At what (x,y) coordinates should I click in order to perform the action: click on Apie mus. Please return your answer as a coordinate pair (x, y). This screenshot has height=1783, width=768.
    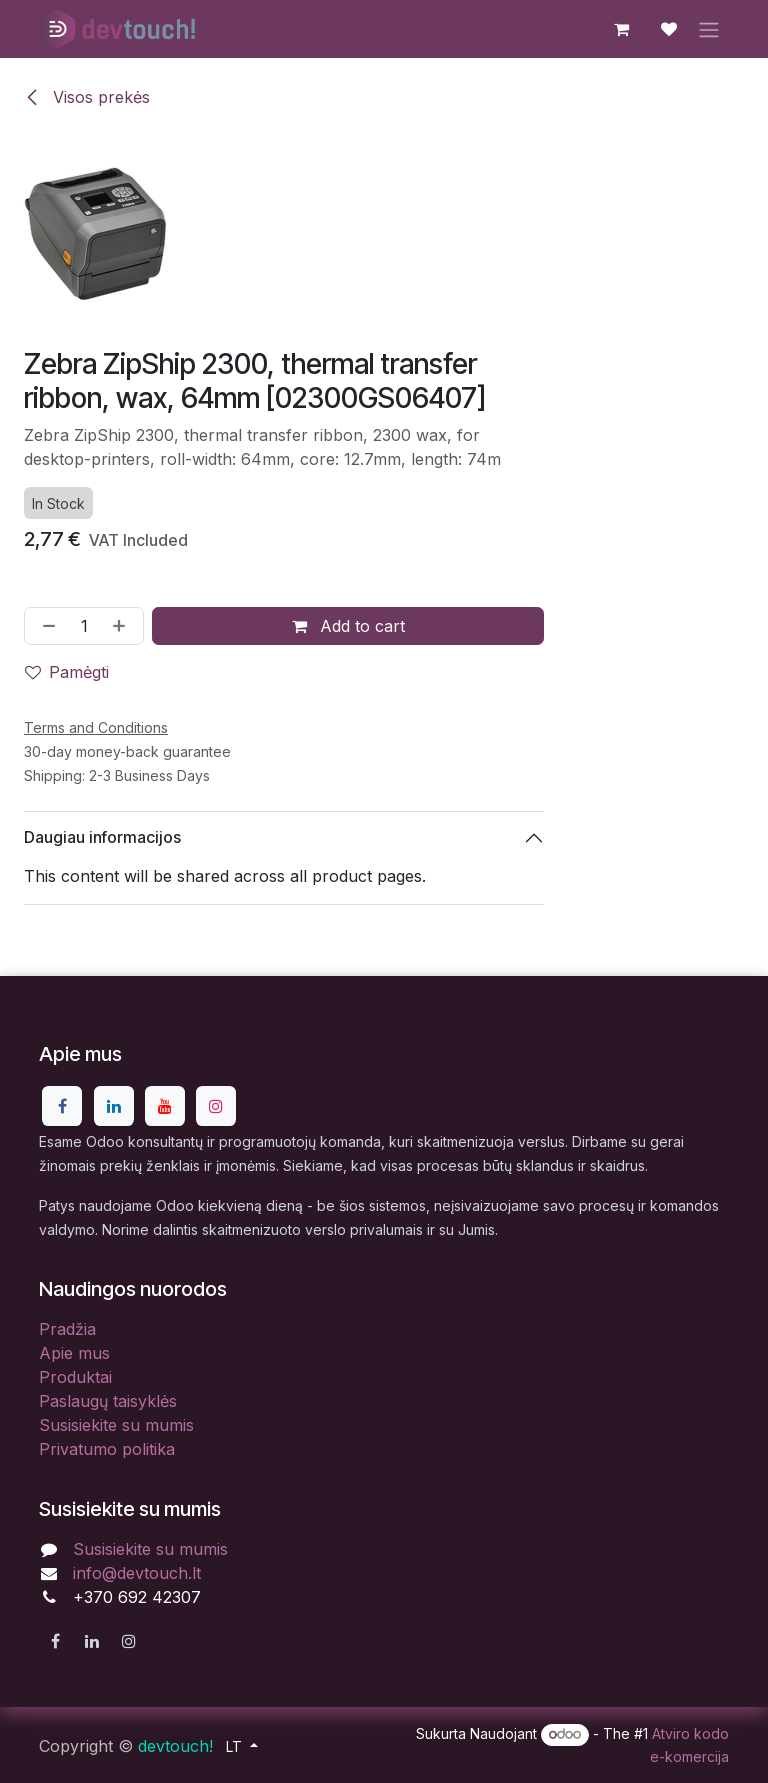
    Looking at the image, I should click on (74, 1353).